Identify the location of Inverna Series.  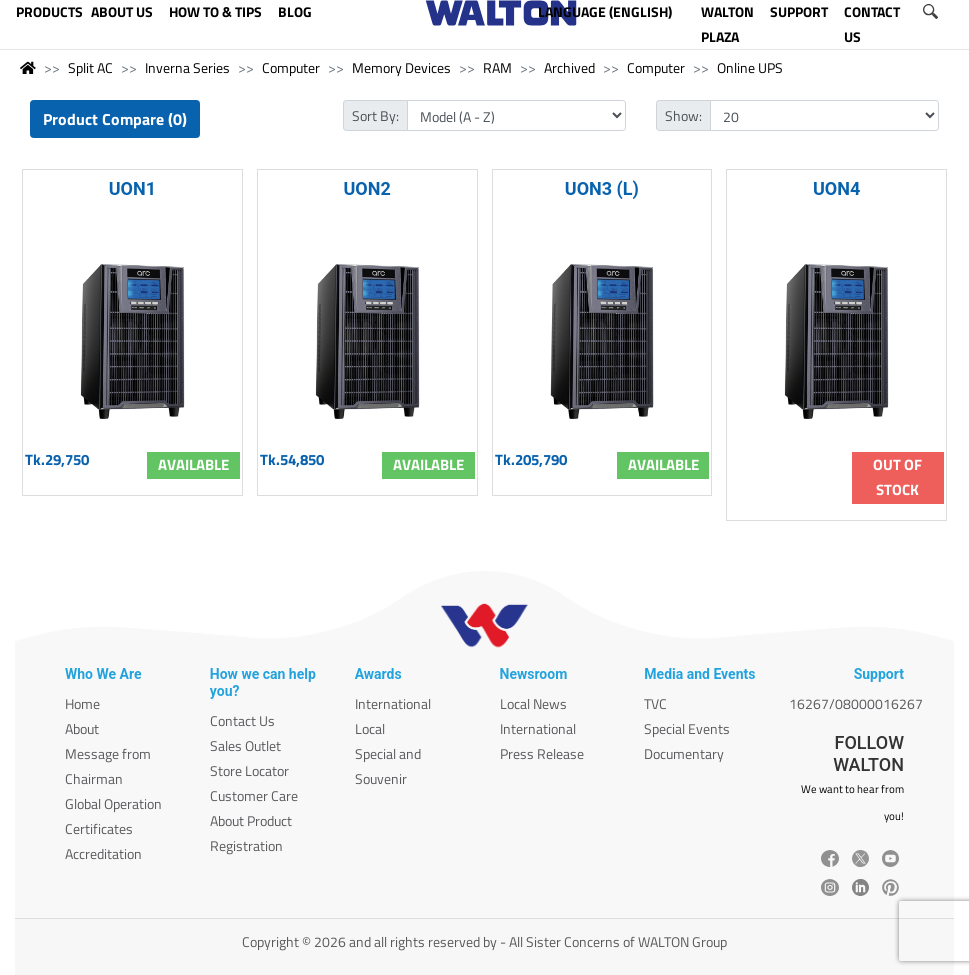
(187, 67).